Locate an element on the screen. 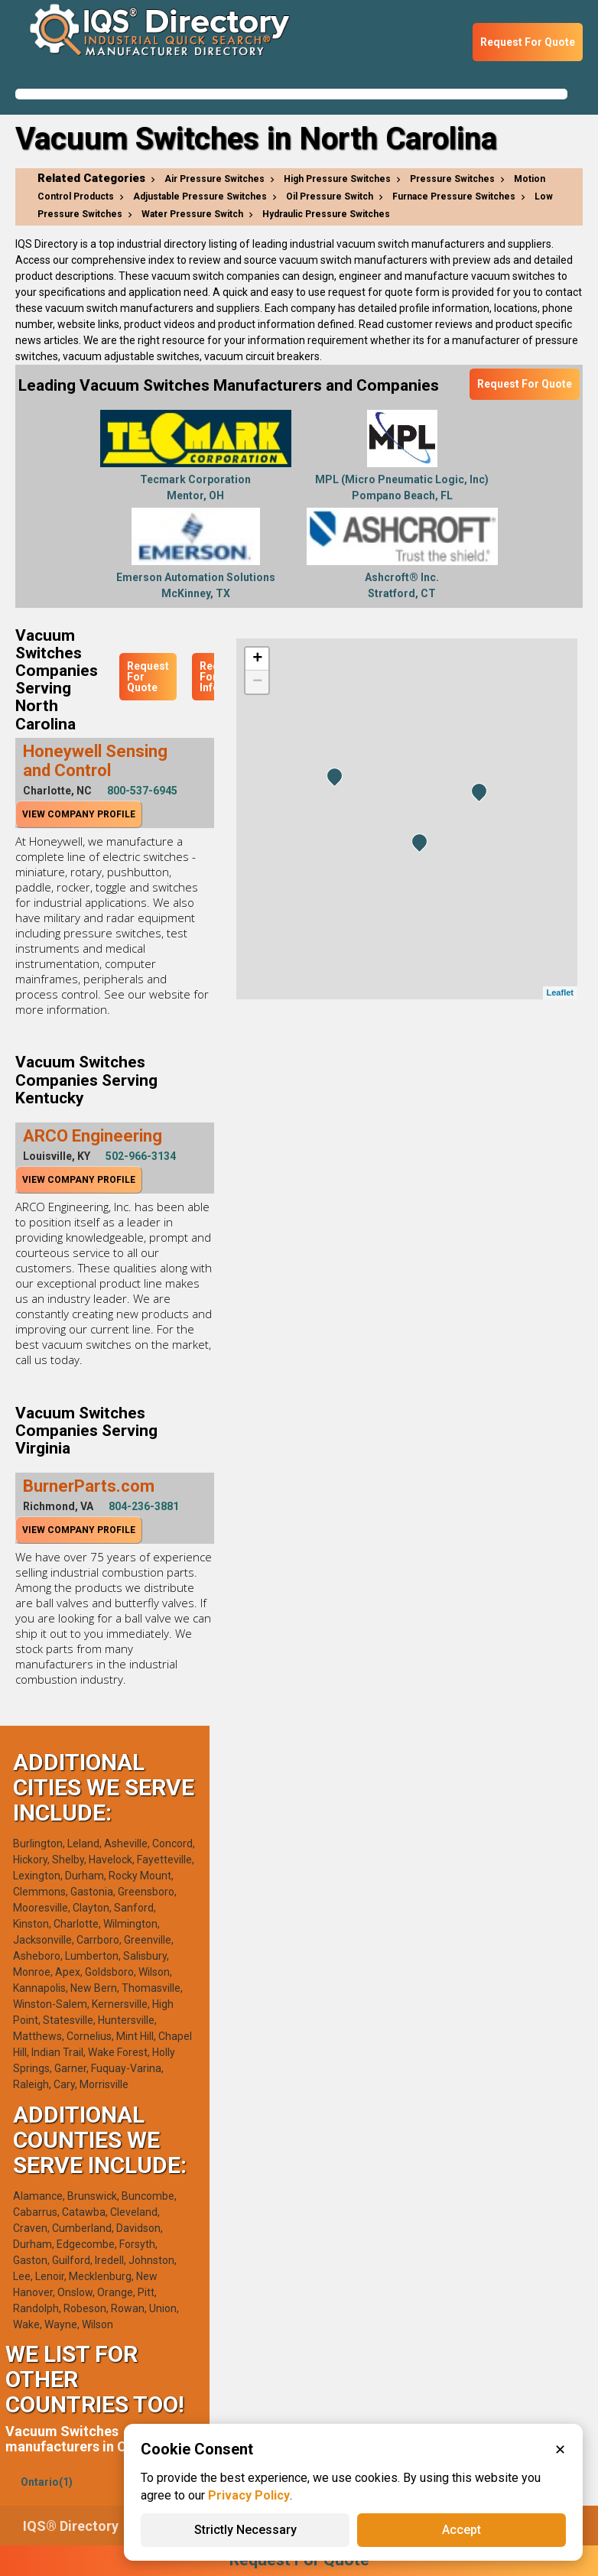 This screenshot has height=2576, width=598. Privacy Policy is located at coordinates (249, 2495).